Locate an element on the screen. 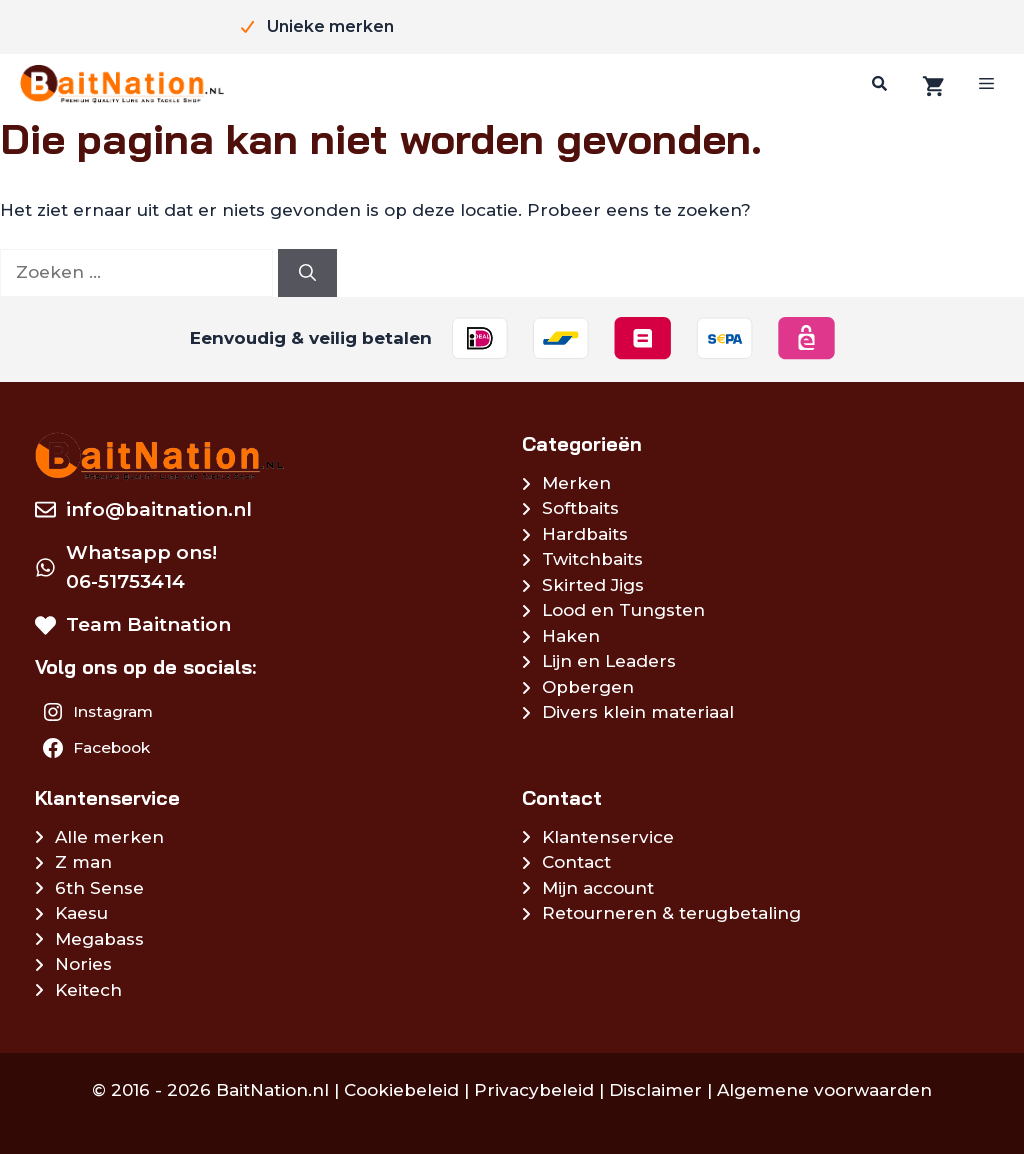 This screenshot has width=1024, height=1154. [Zoeken] is located at coordinates (877, 84).